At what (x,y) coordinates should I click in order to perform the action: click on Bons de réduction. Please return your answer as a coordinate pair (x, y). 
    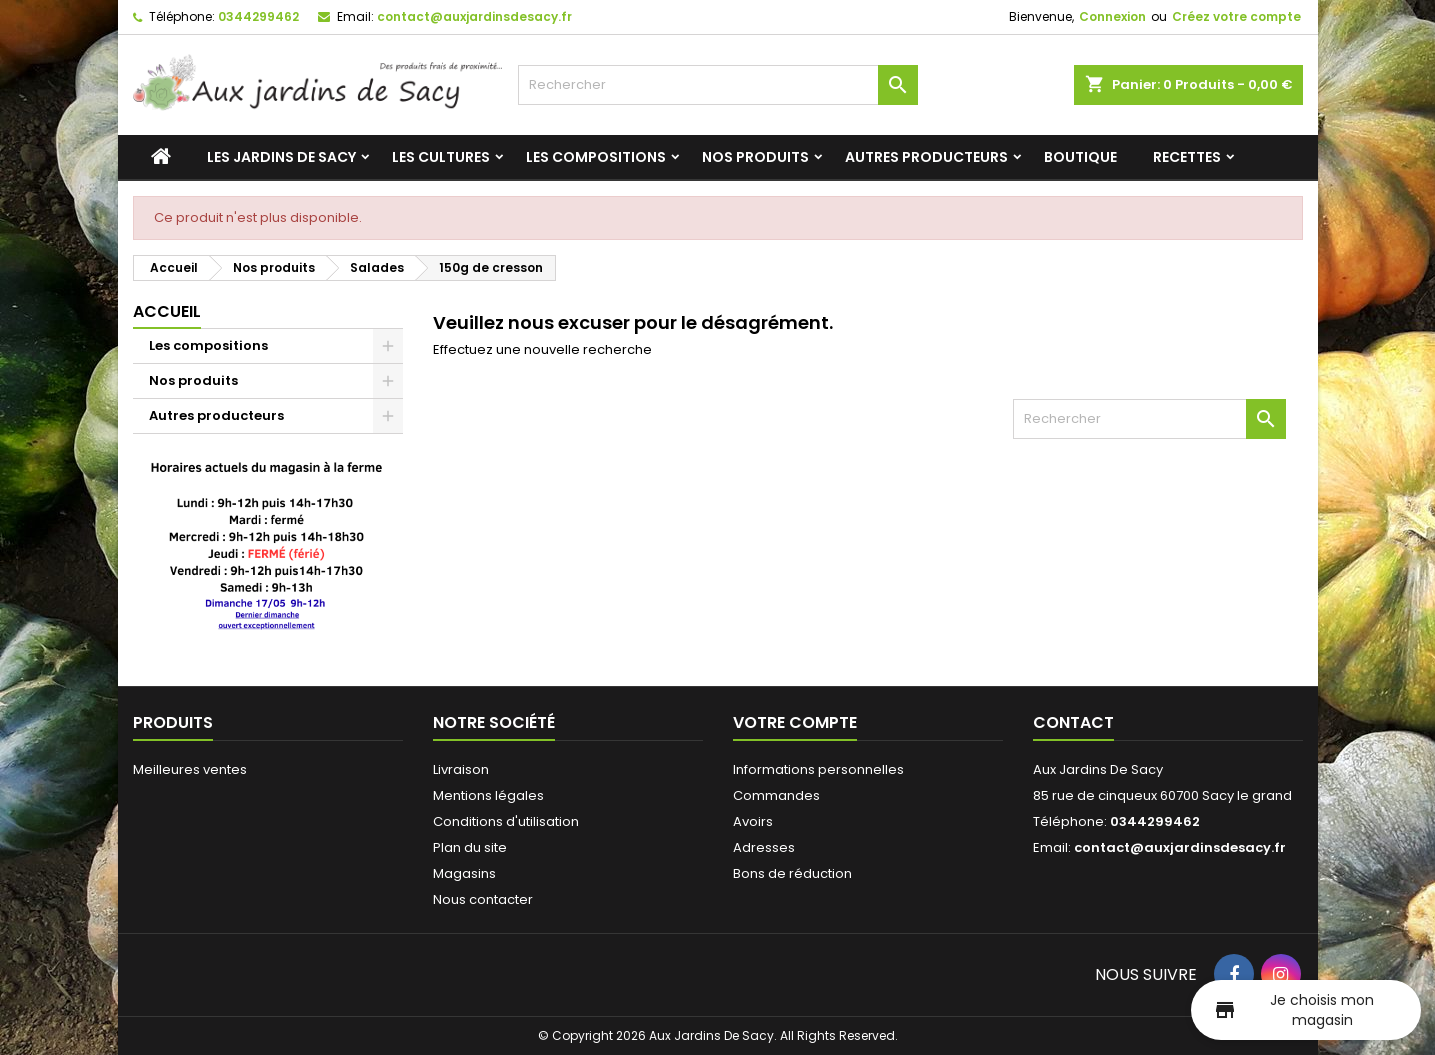
    Looking at the image, I should click on (792, 873).